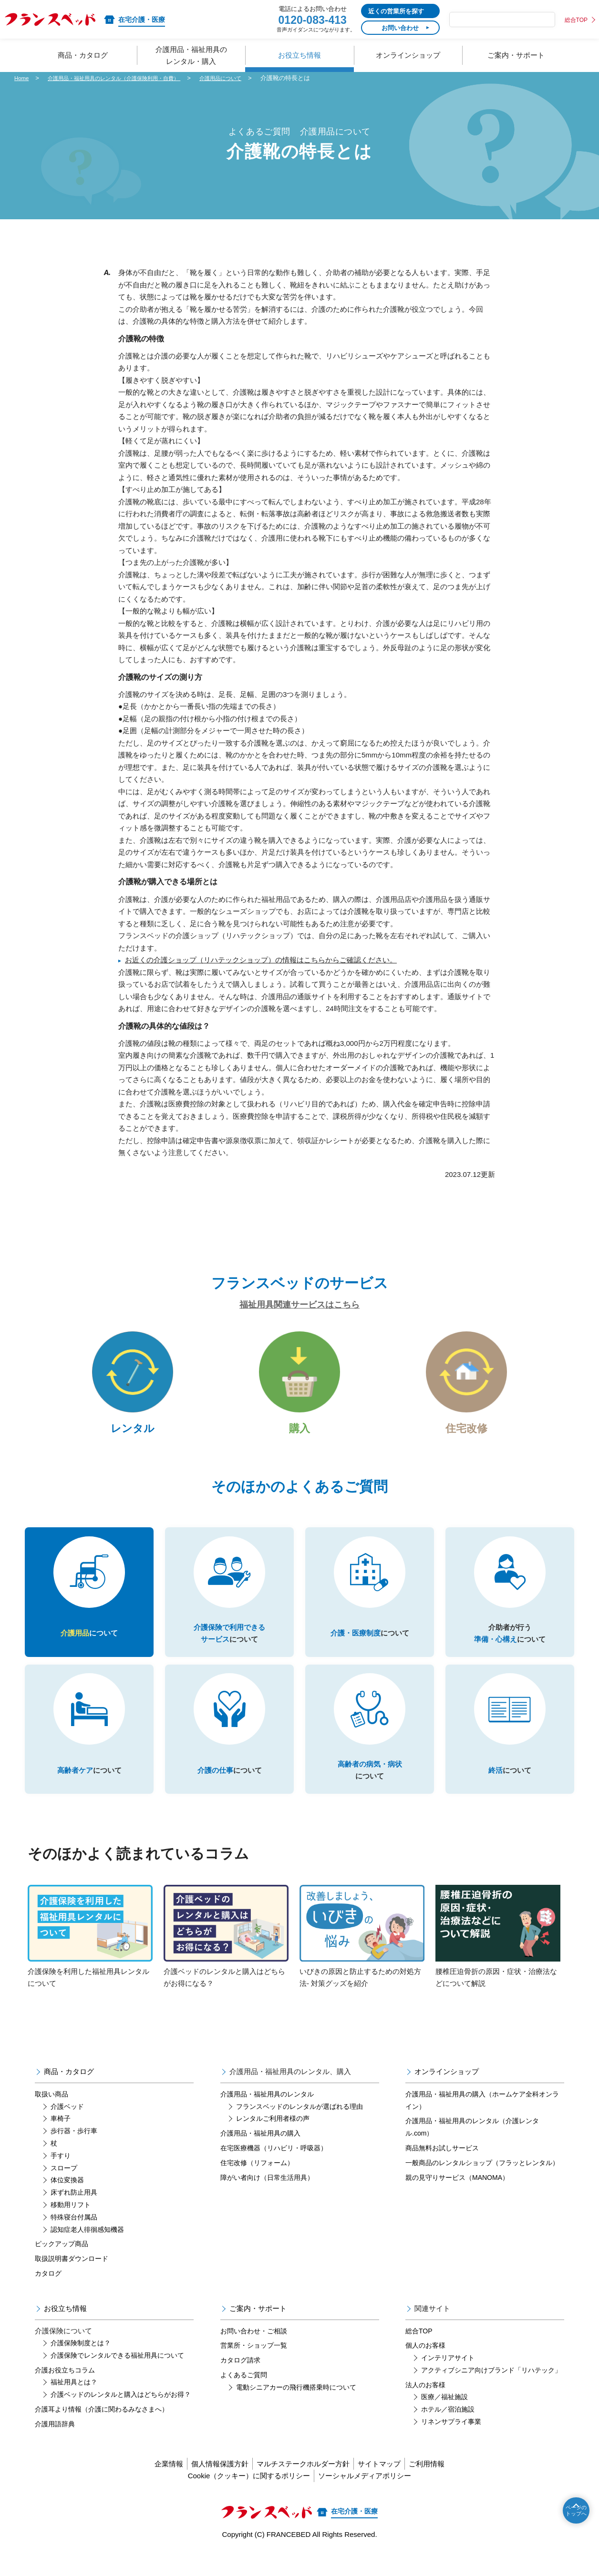  I want to click on ソーシャルメディアポリシー, so click(370, 2497).